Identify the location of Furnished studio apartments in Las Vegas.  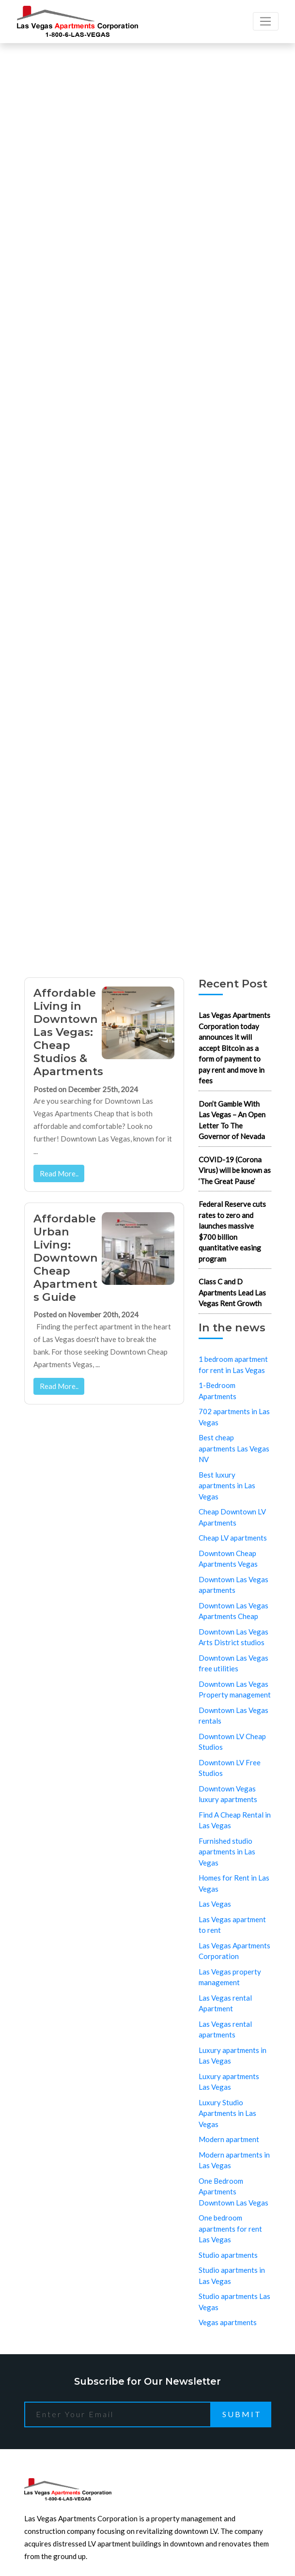
(227, 1851).